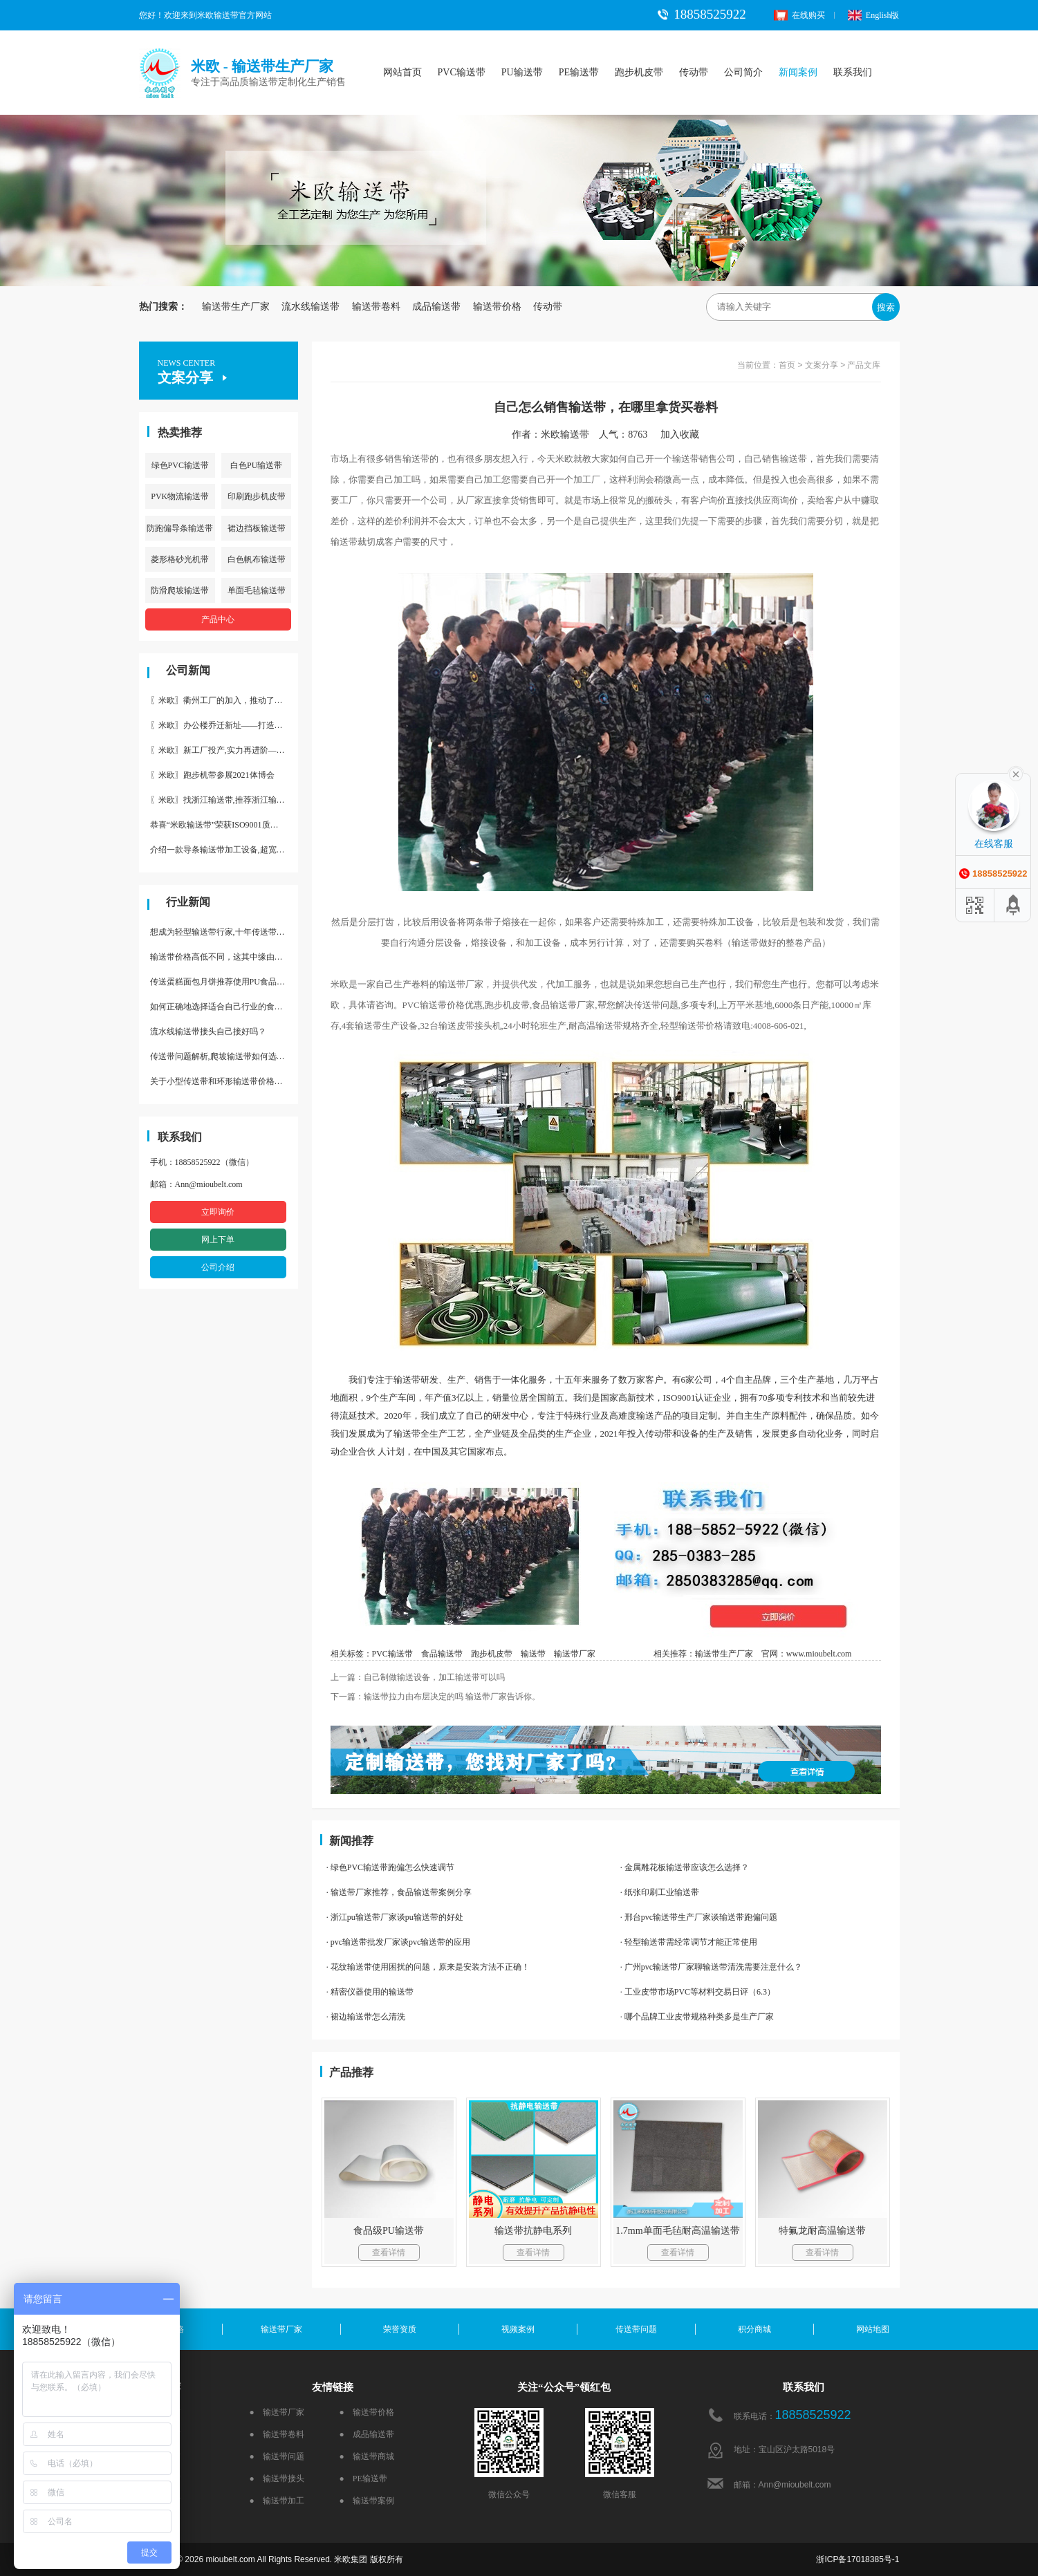 Image resolution: width=1038 pixels, height=2576 pixels. I want to click on 首页, so click(787, 365).